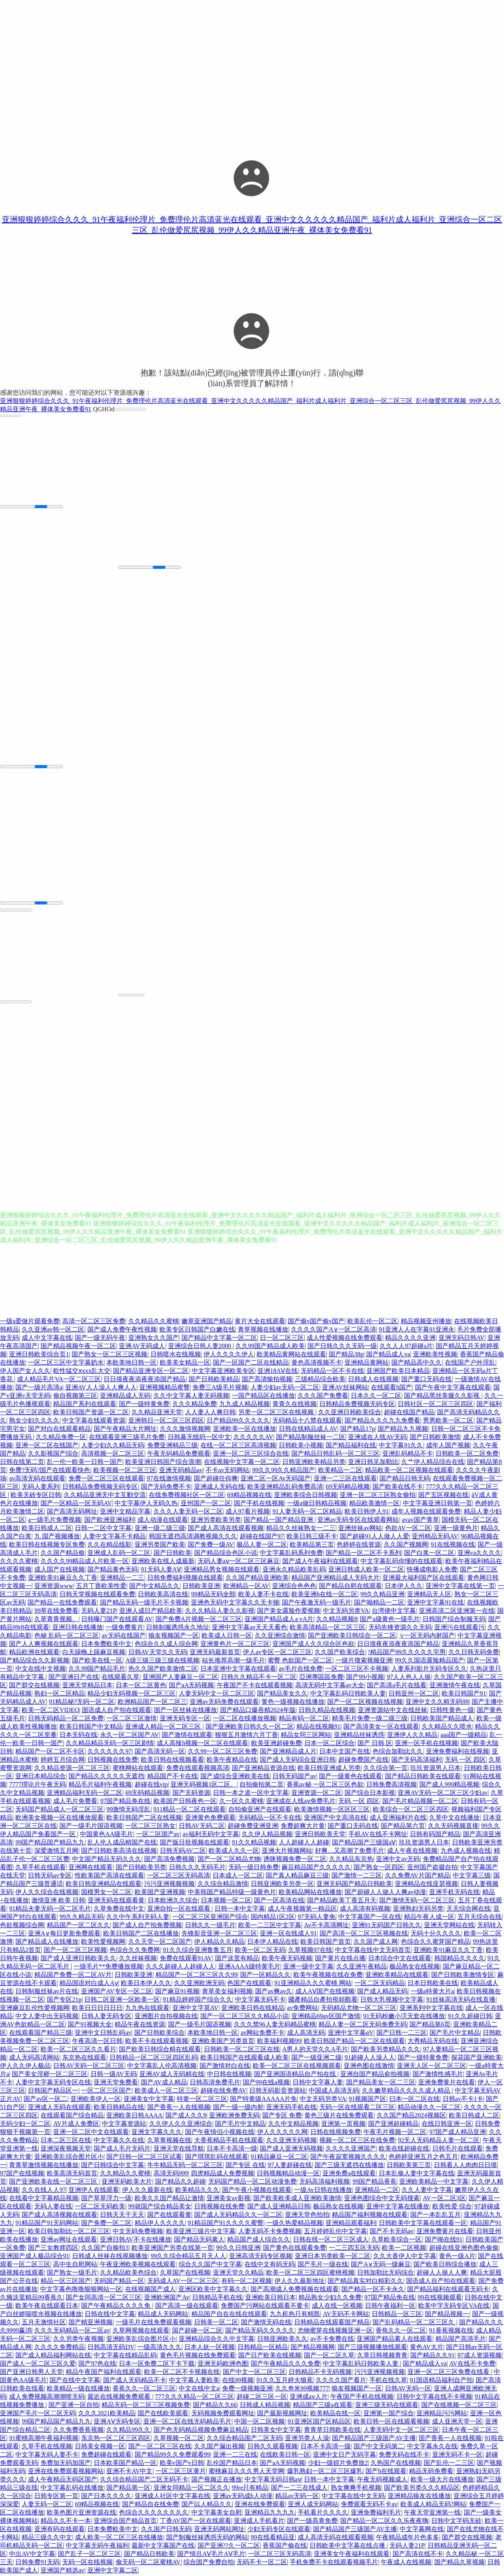  What do you see at coordinates (249, 1628) in the screenshot?
I see `亚洲中文字幕av天天天看色` at bounding box center [249, 1628].